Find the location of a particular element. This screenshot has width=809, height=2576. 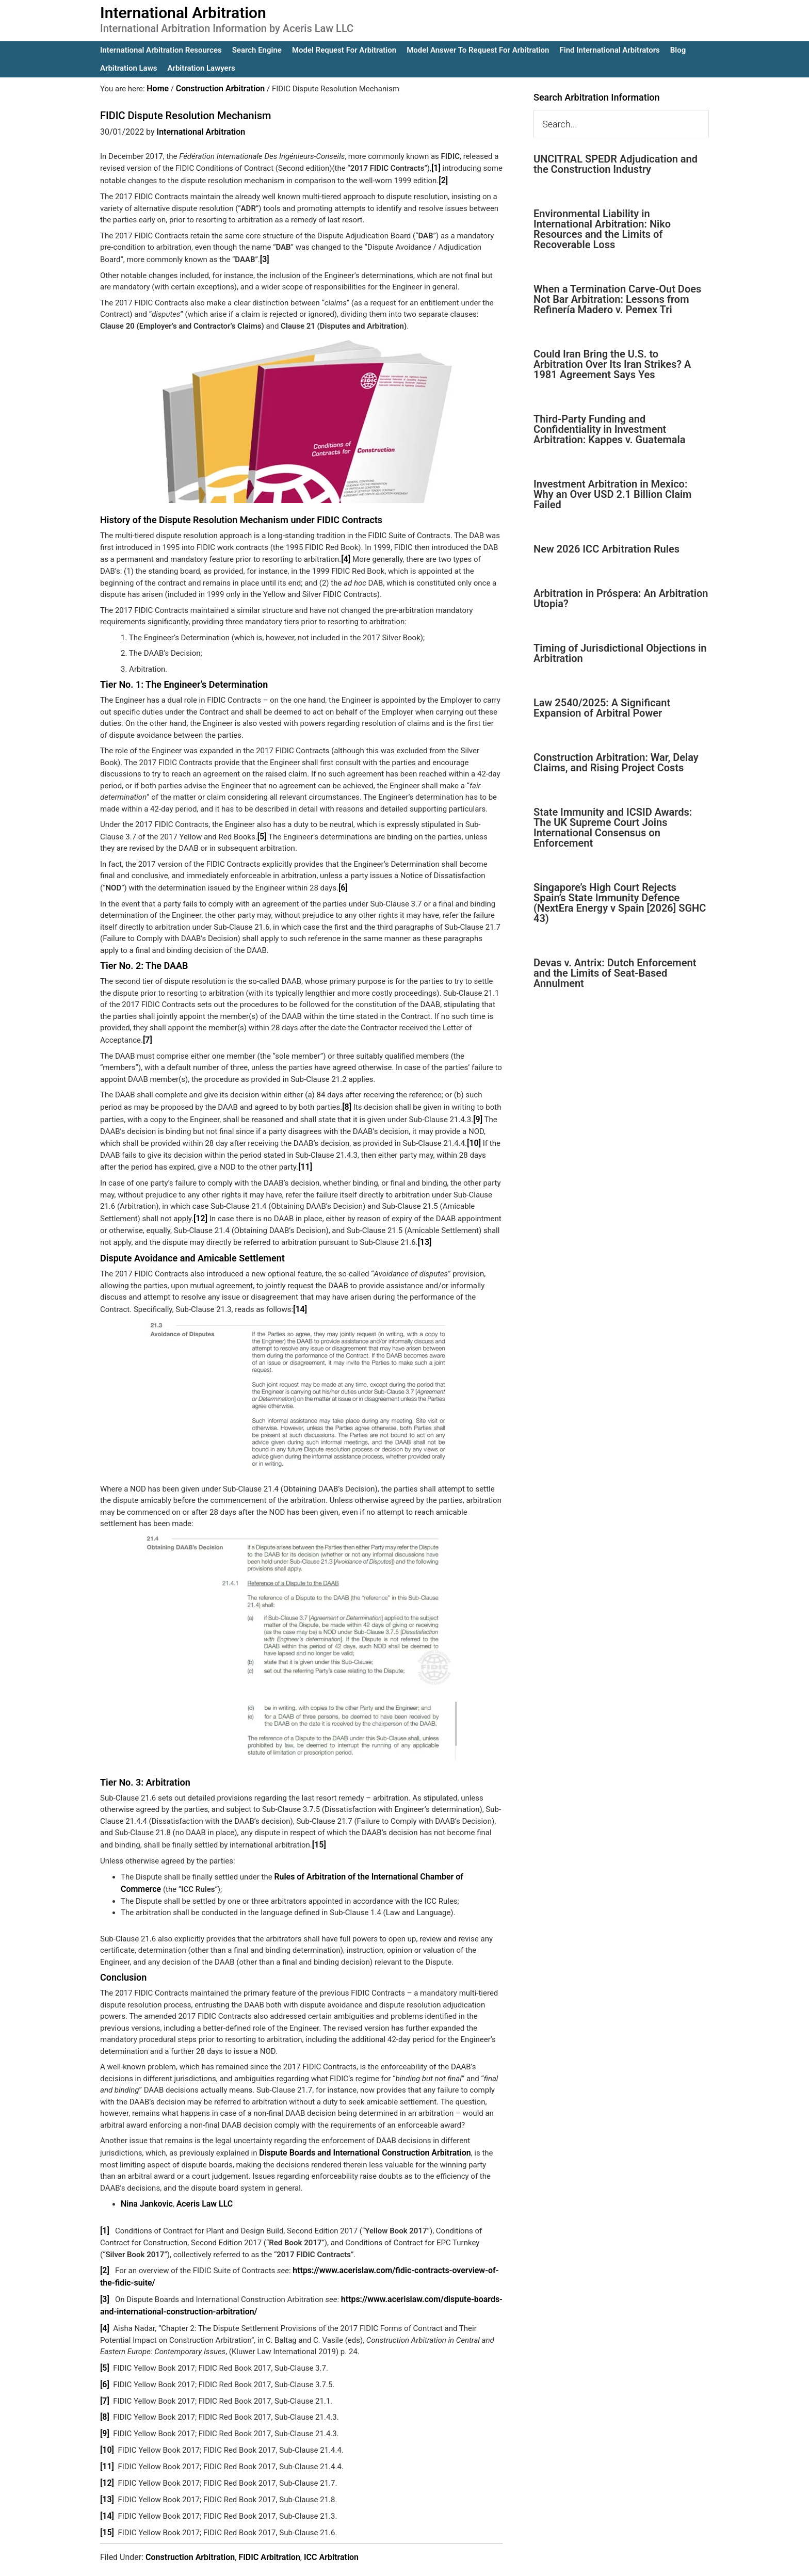

[12] is located at coordinates (199, 1209).